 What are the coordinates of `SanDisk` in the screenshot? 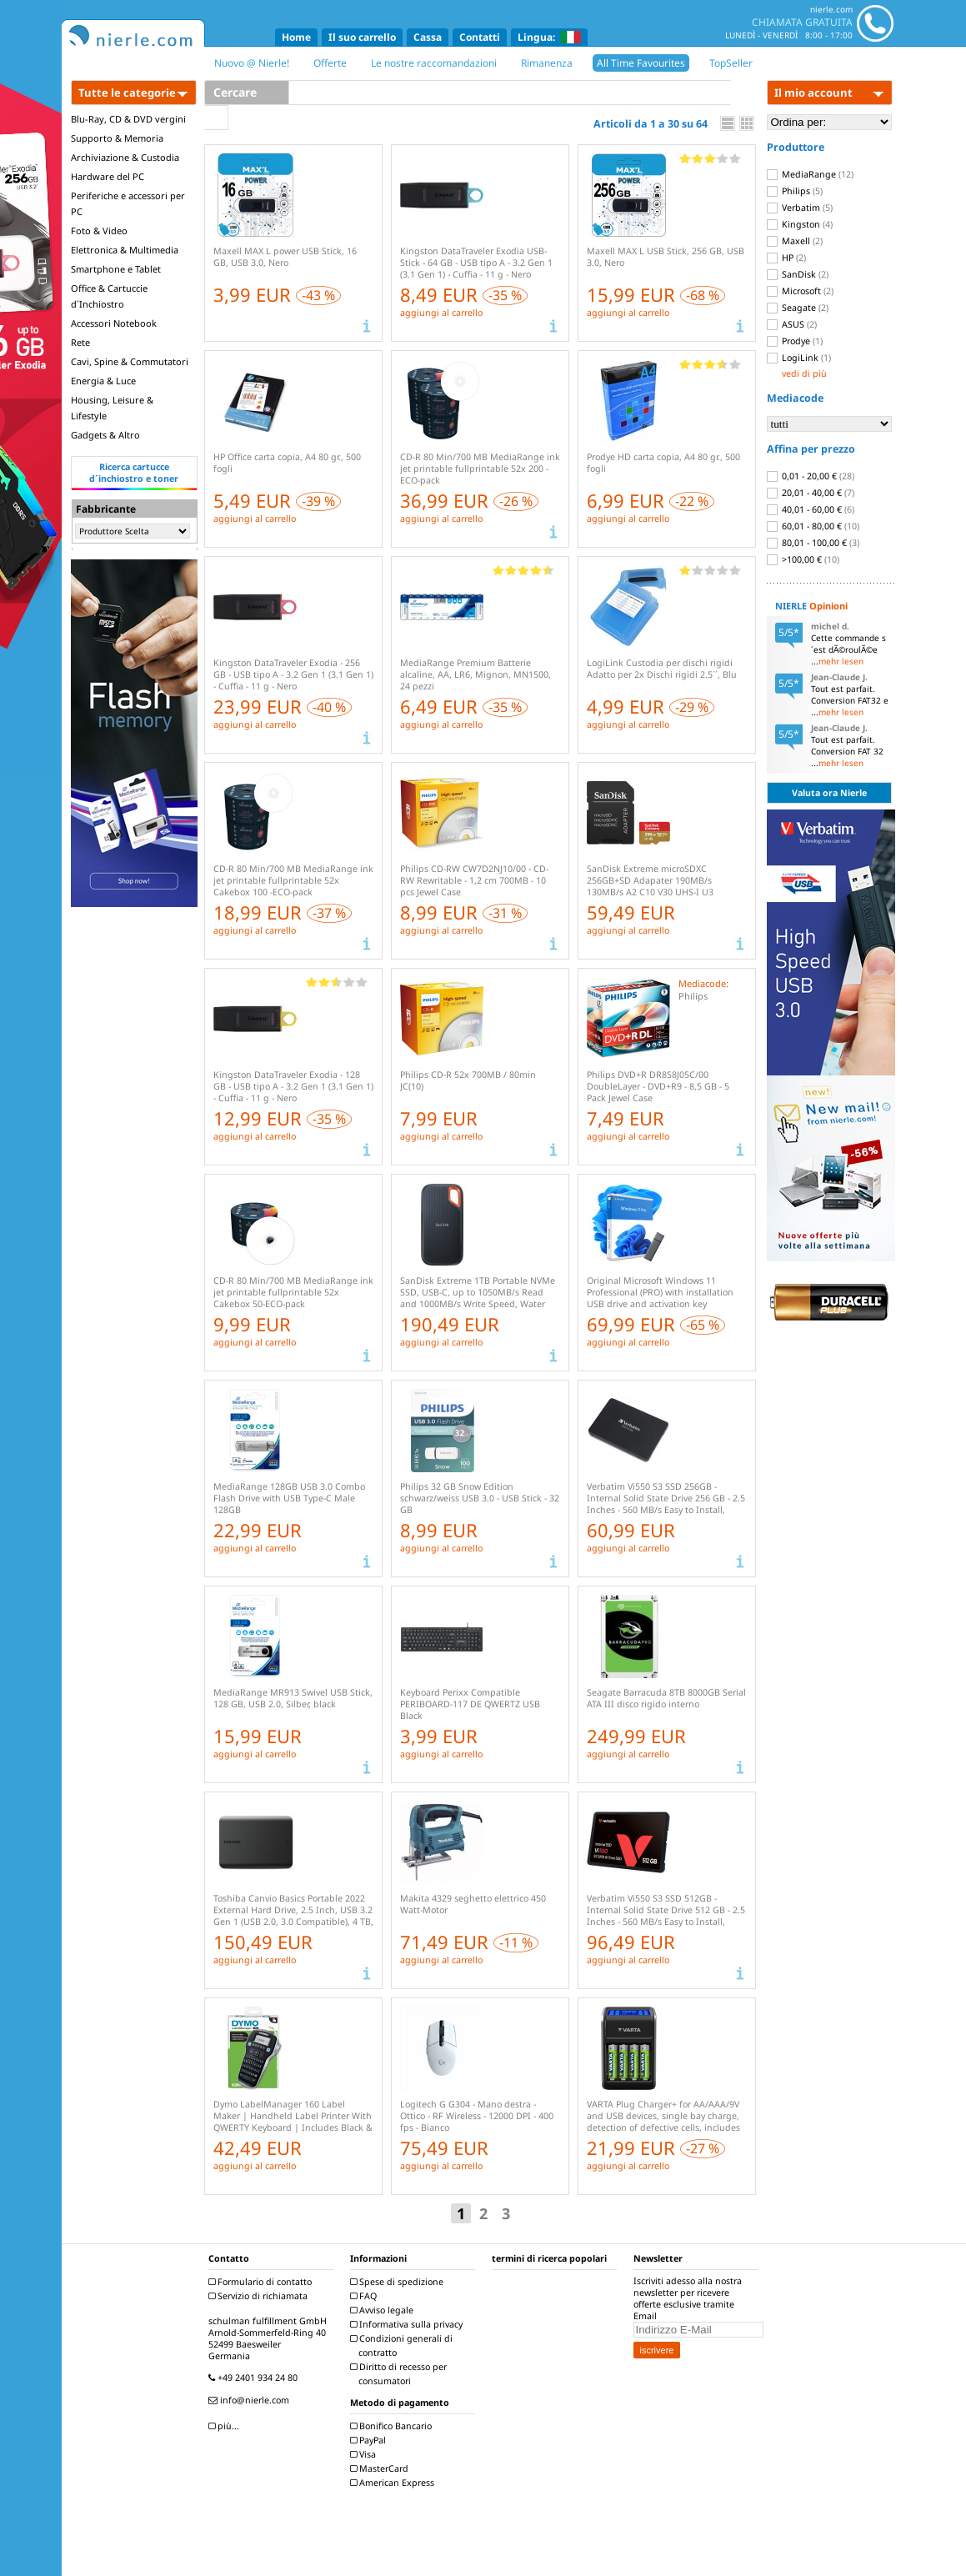 It's located at (797, 274).